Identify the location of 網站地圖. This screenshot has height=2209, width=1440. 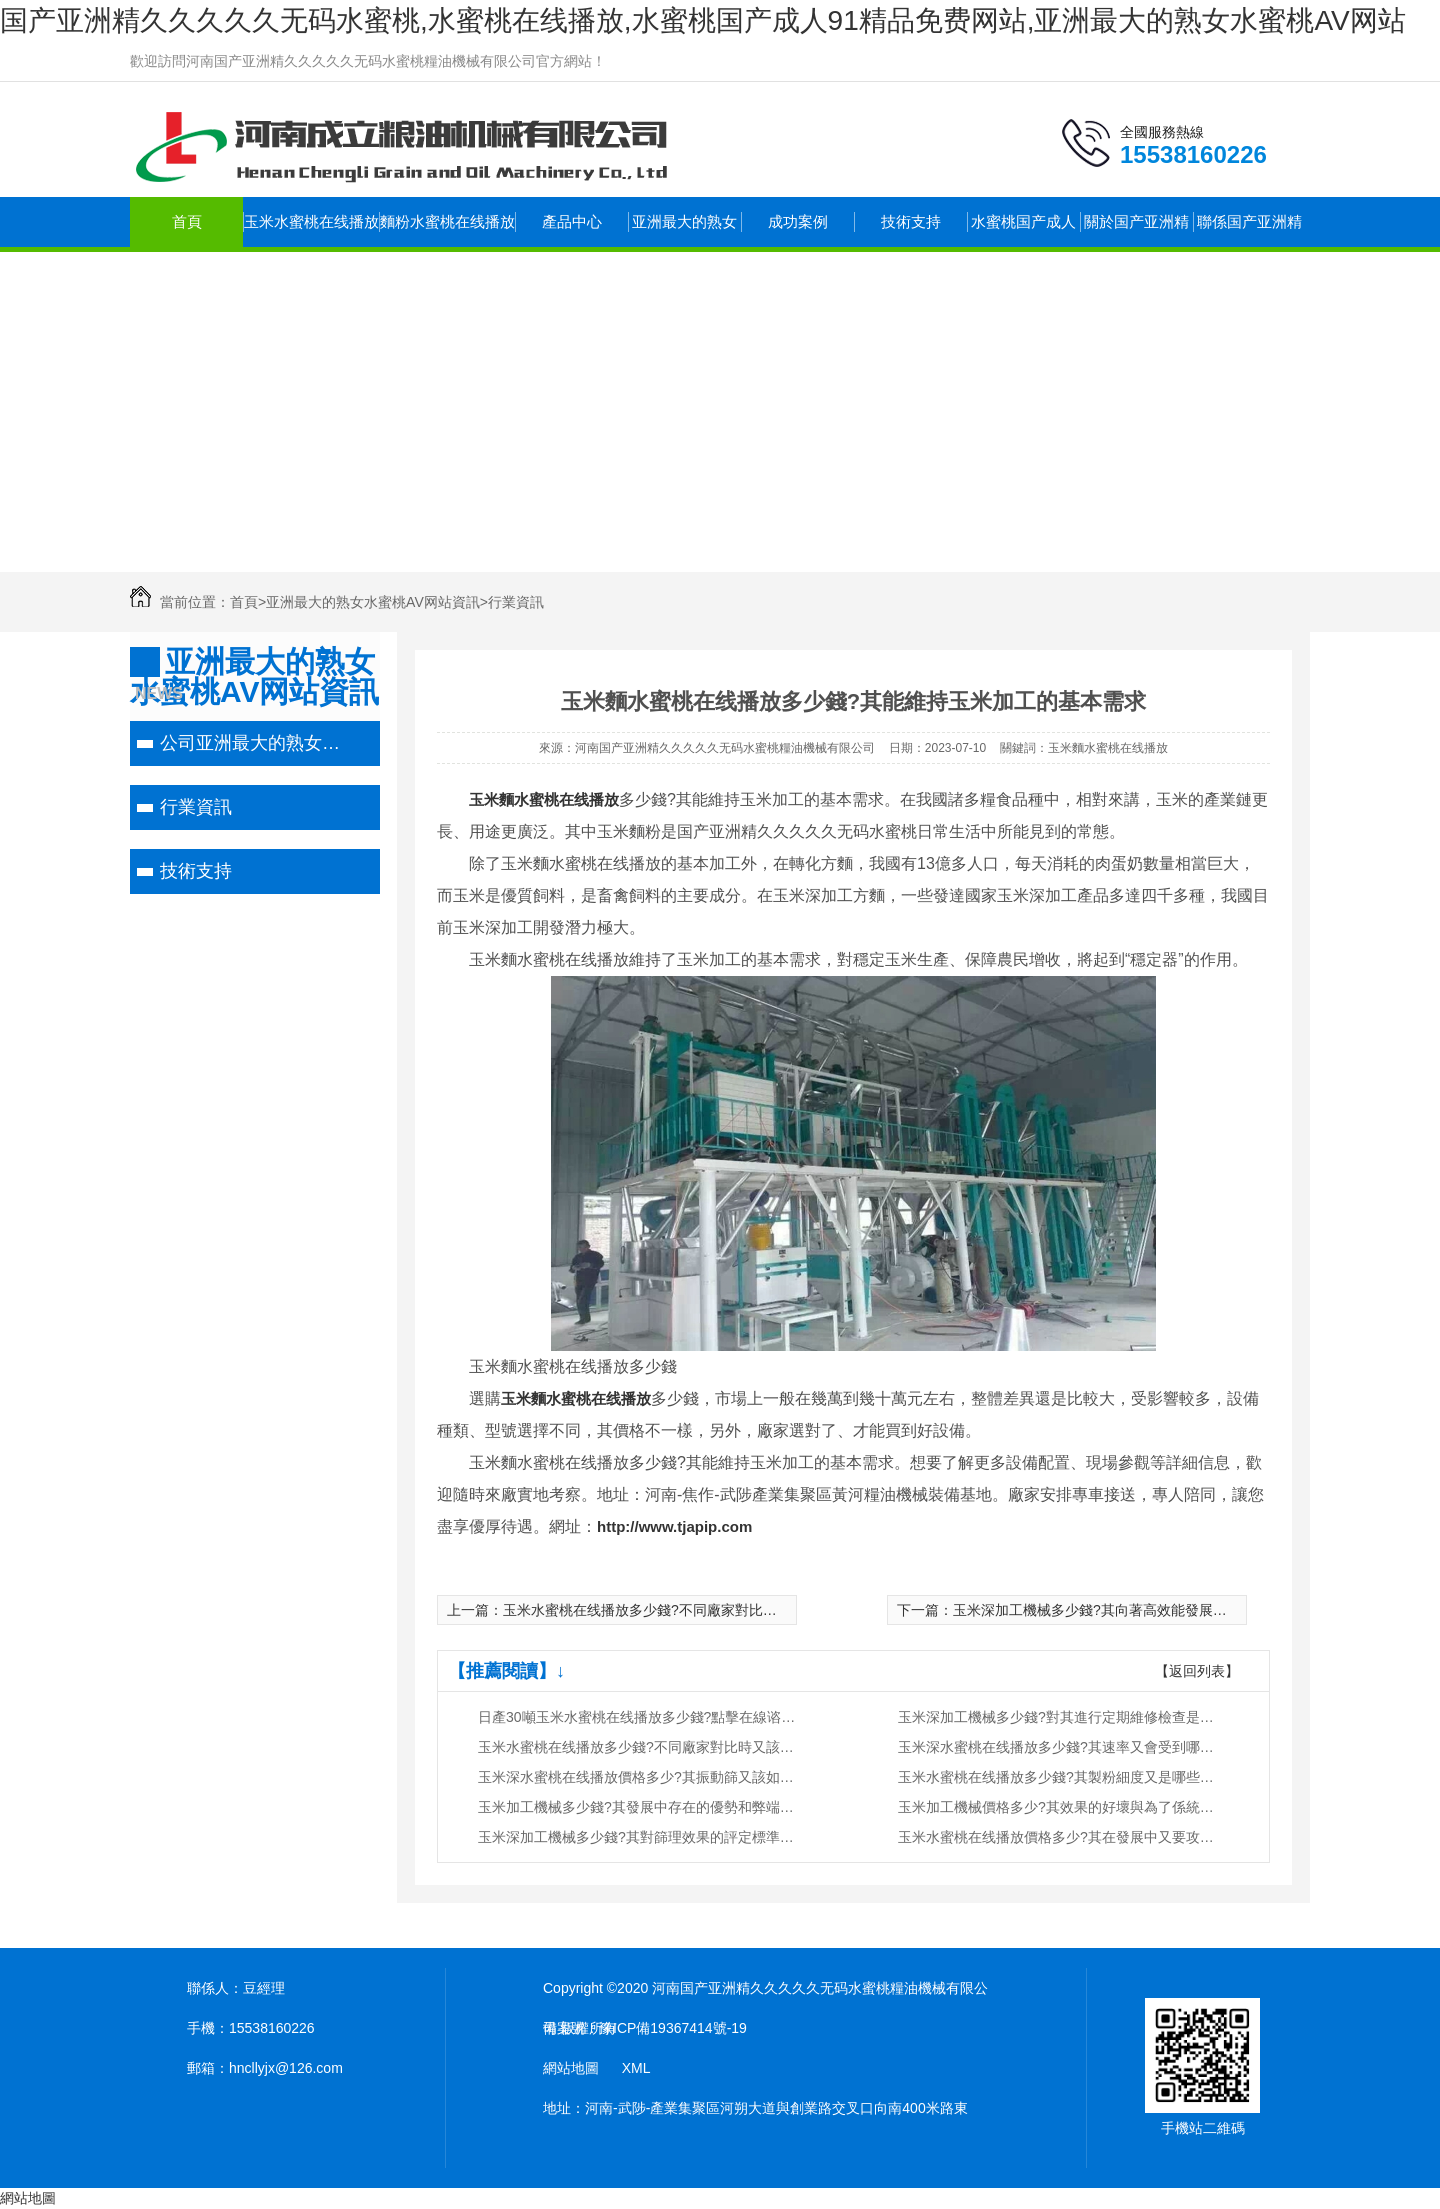
(571, 2068).